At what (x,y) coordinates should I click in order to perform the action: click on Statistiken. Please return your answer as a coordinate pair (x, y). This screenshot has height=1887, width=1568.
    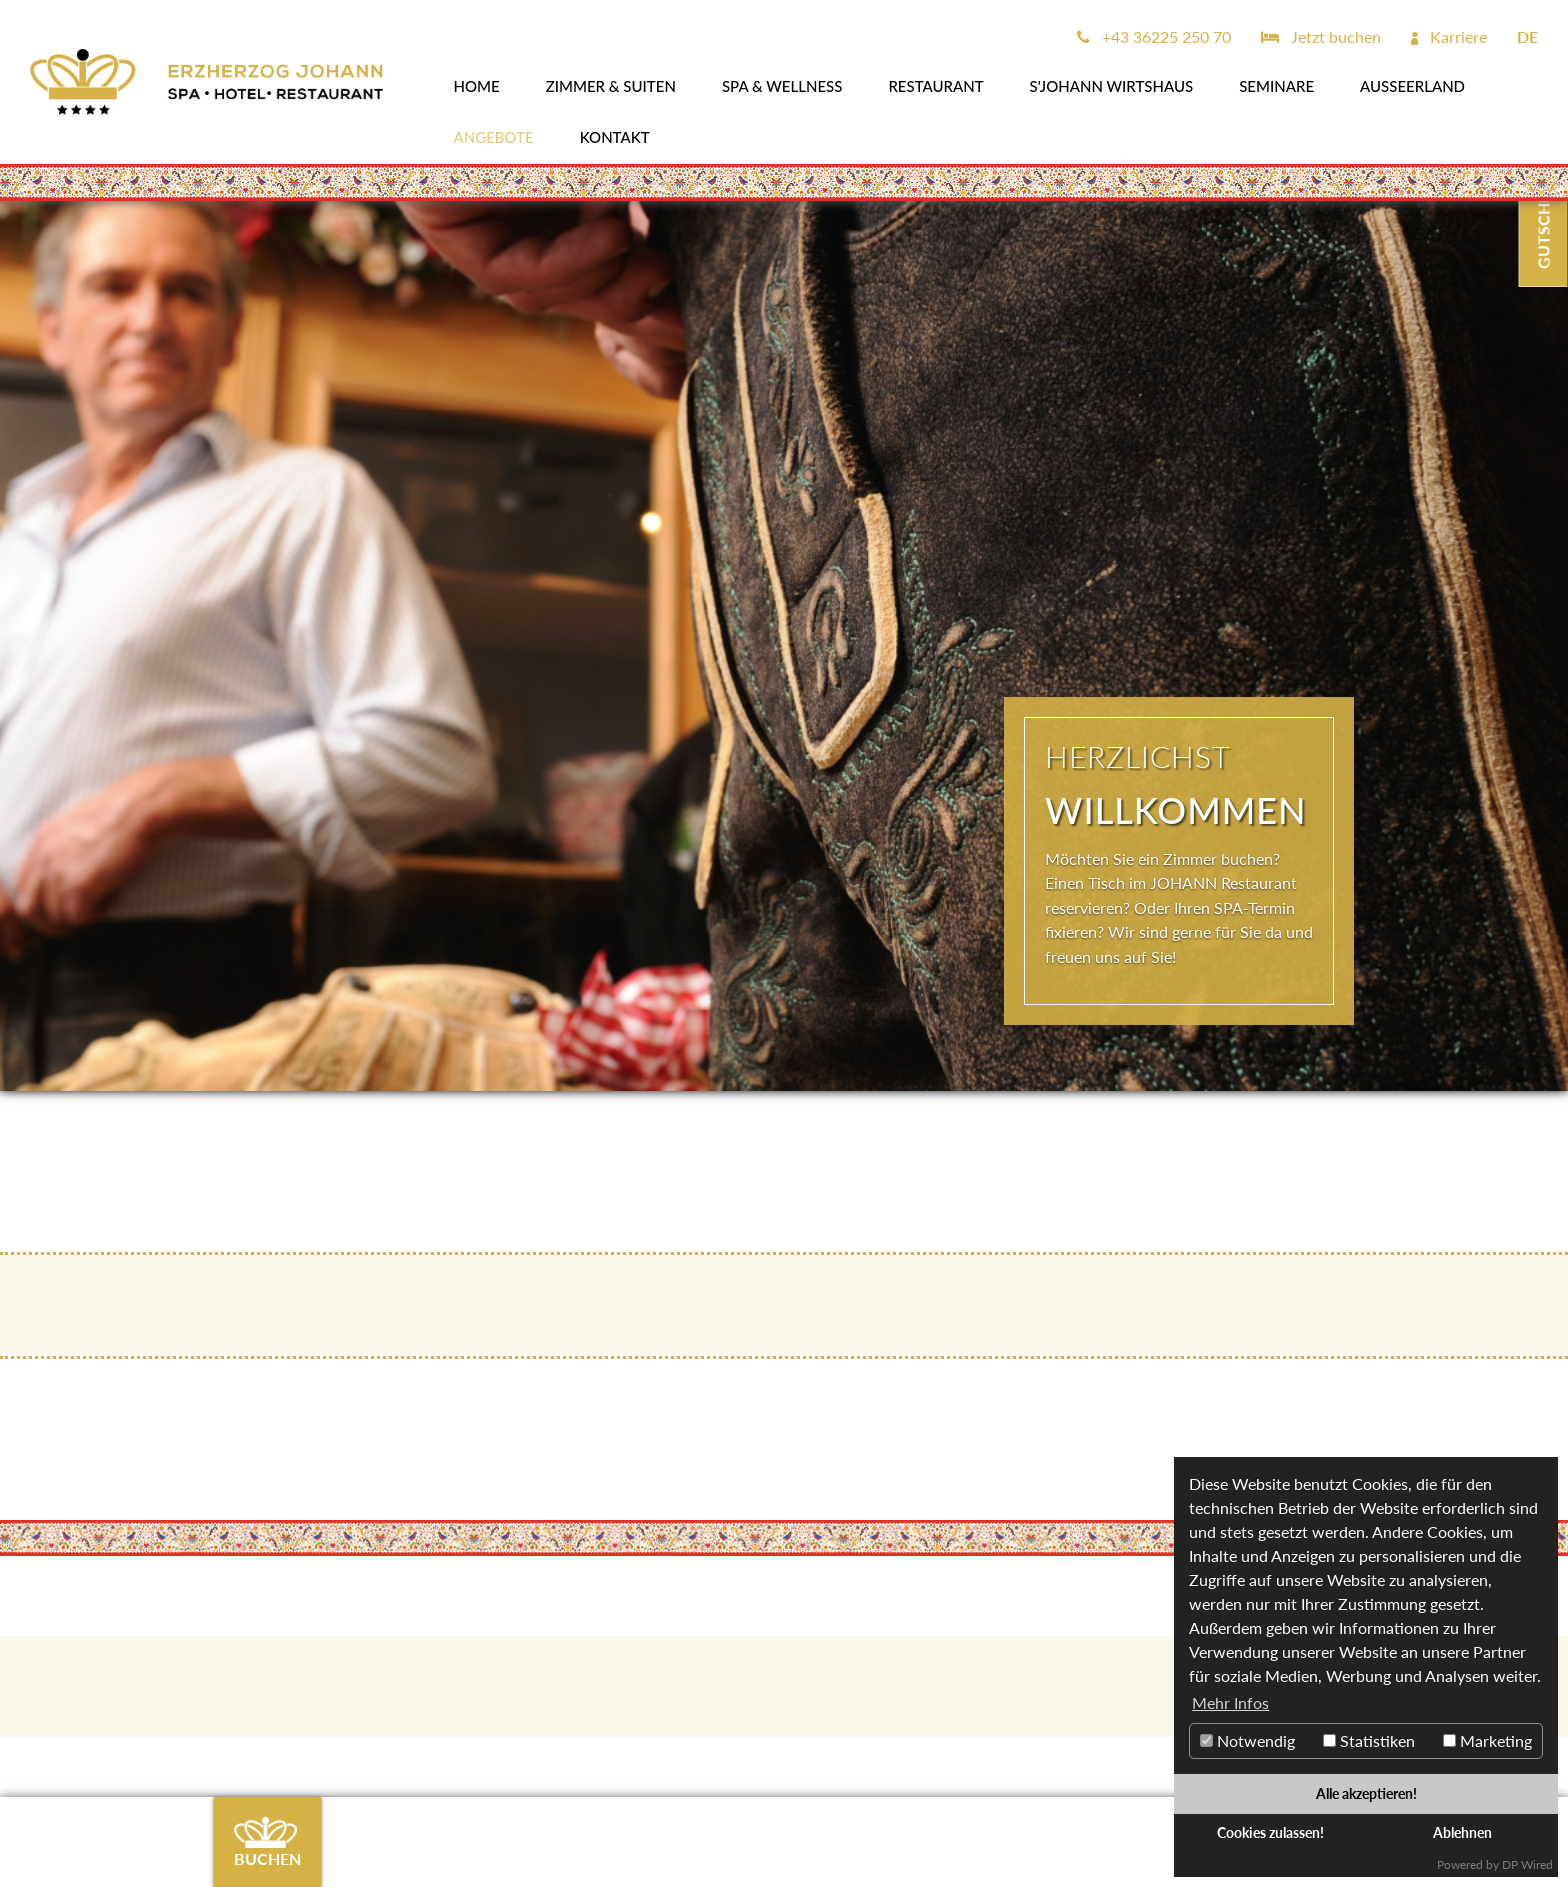
    Looking at the image, I should click on (1369, 1740).